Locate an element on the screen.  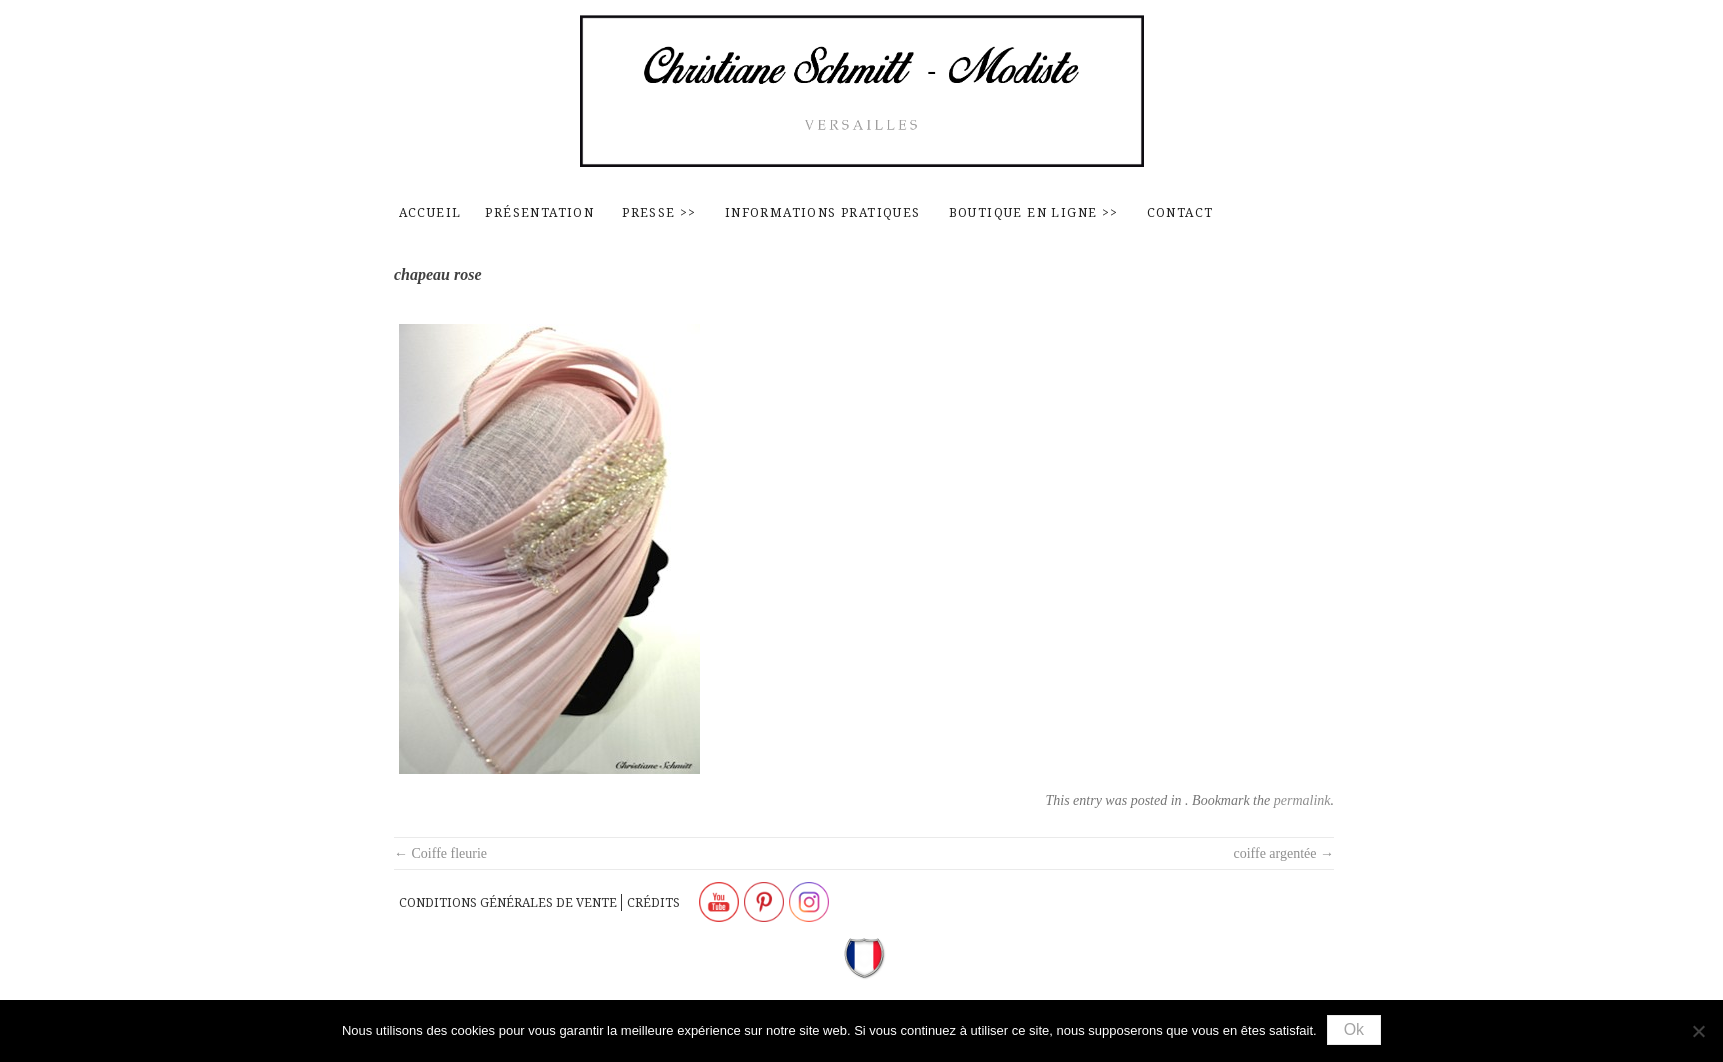
coiffe argentée is located at coordinates (1283, 853).